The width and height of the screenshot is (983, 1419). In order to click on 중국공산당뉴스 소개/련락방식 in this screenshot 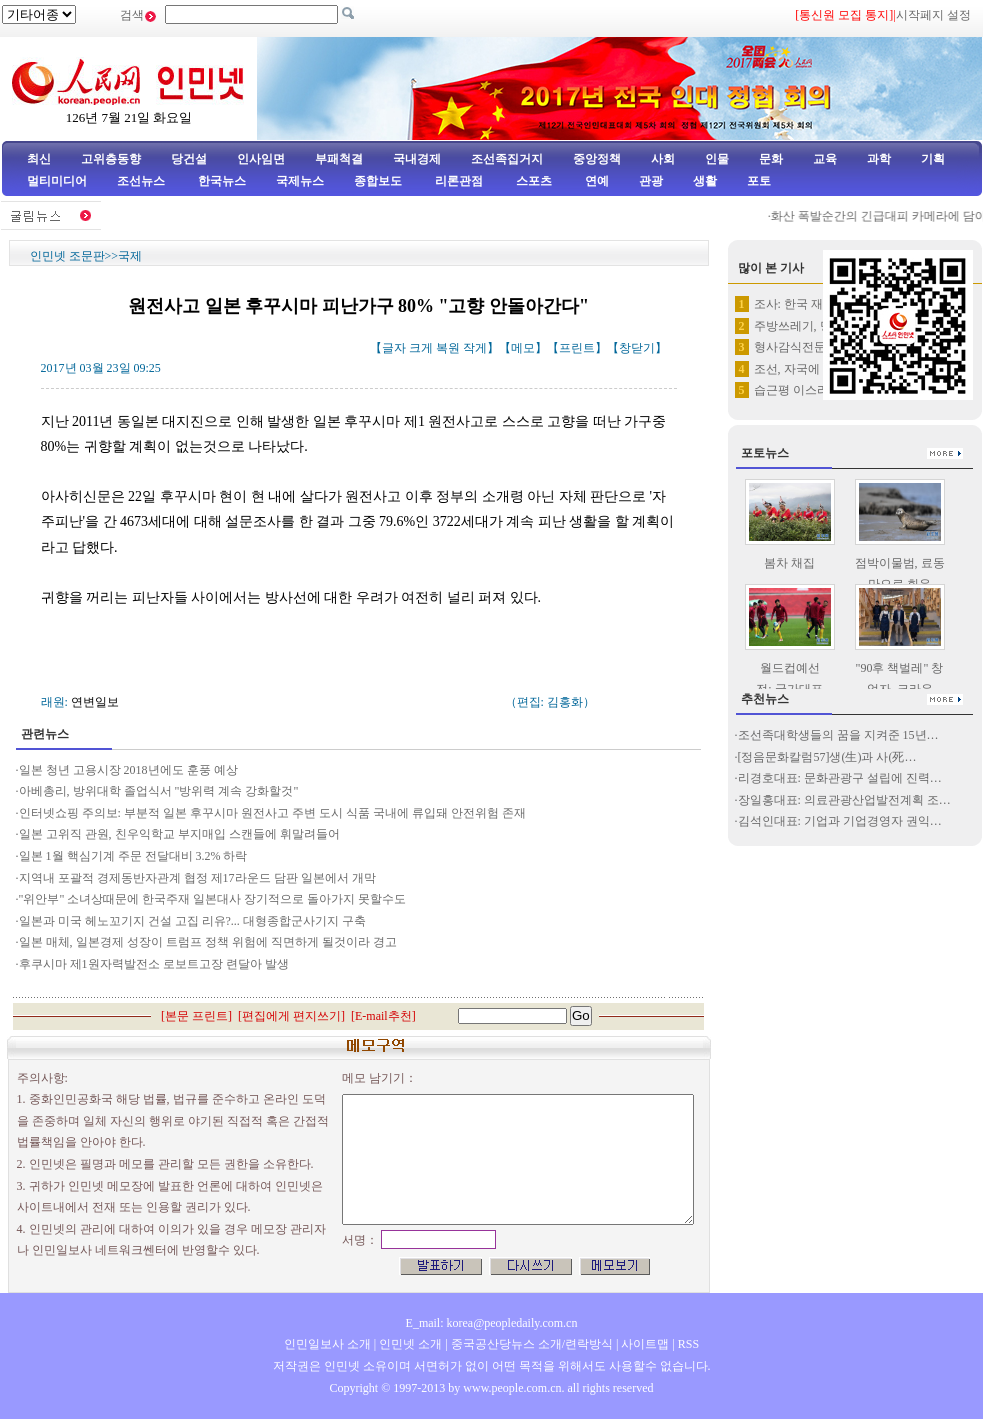, I will do `click(532, 1344)`.